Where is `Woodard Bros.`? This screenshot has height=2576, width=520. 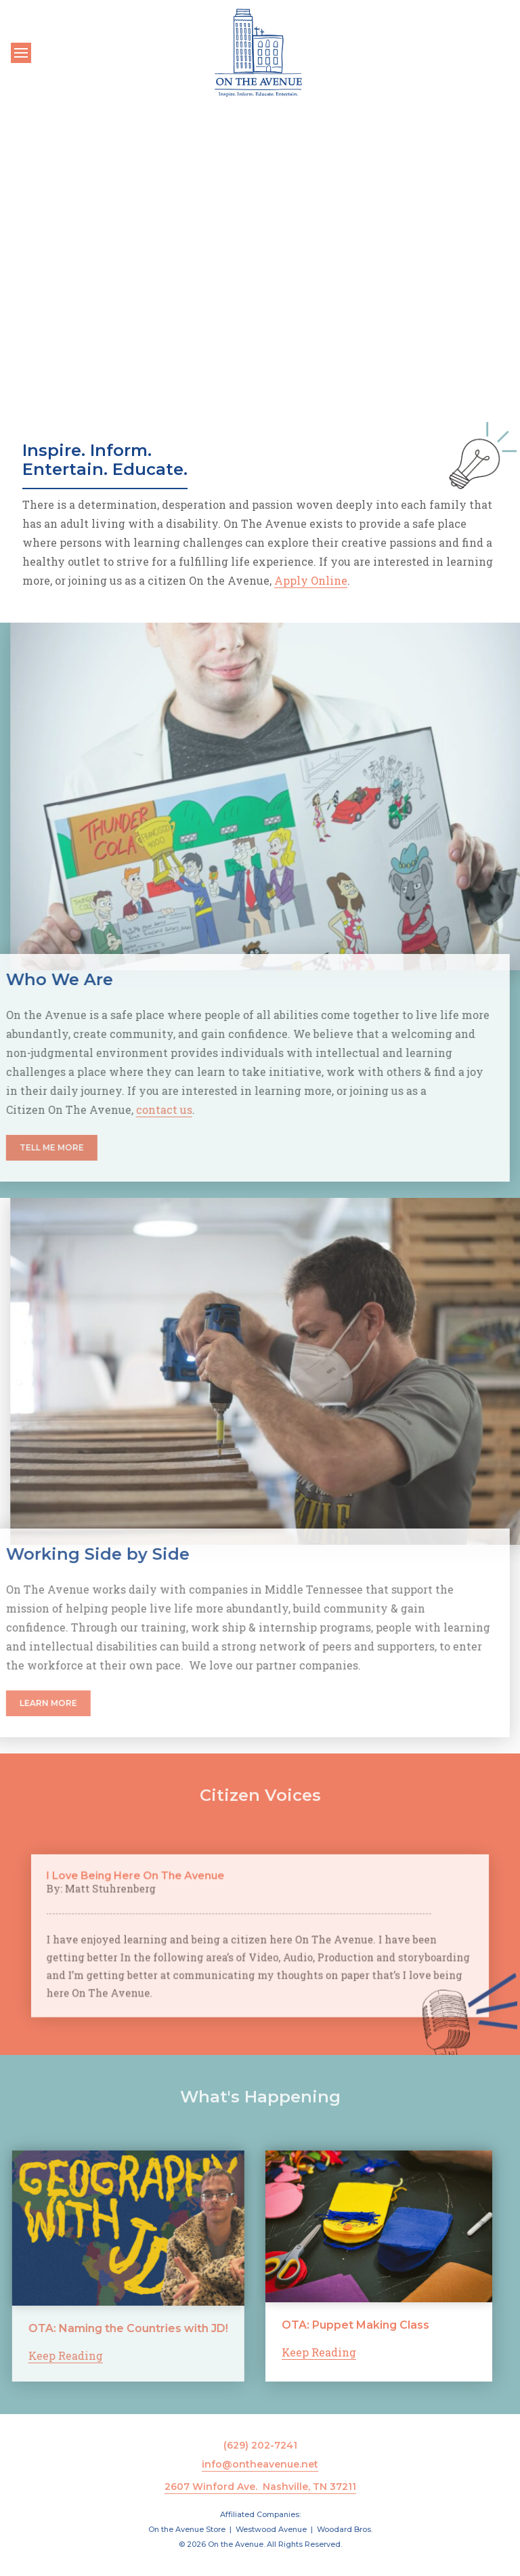
Woodard Bros. is located at coordinates (344, 2529).